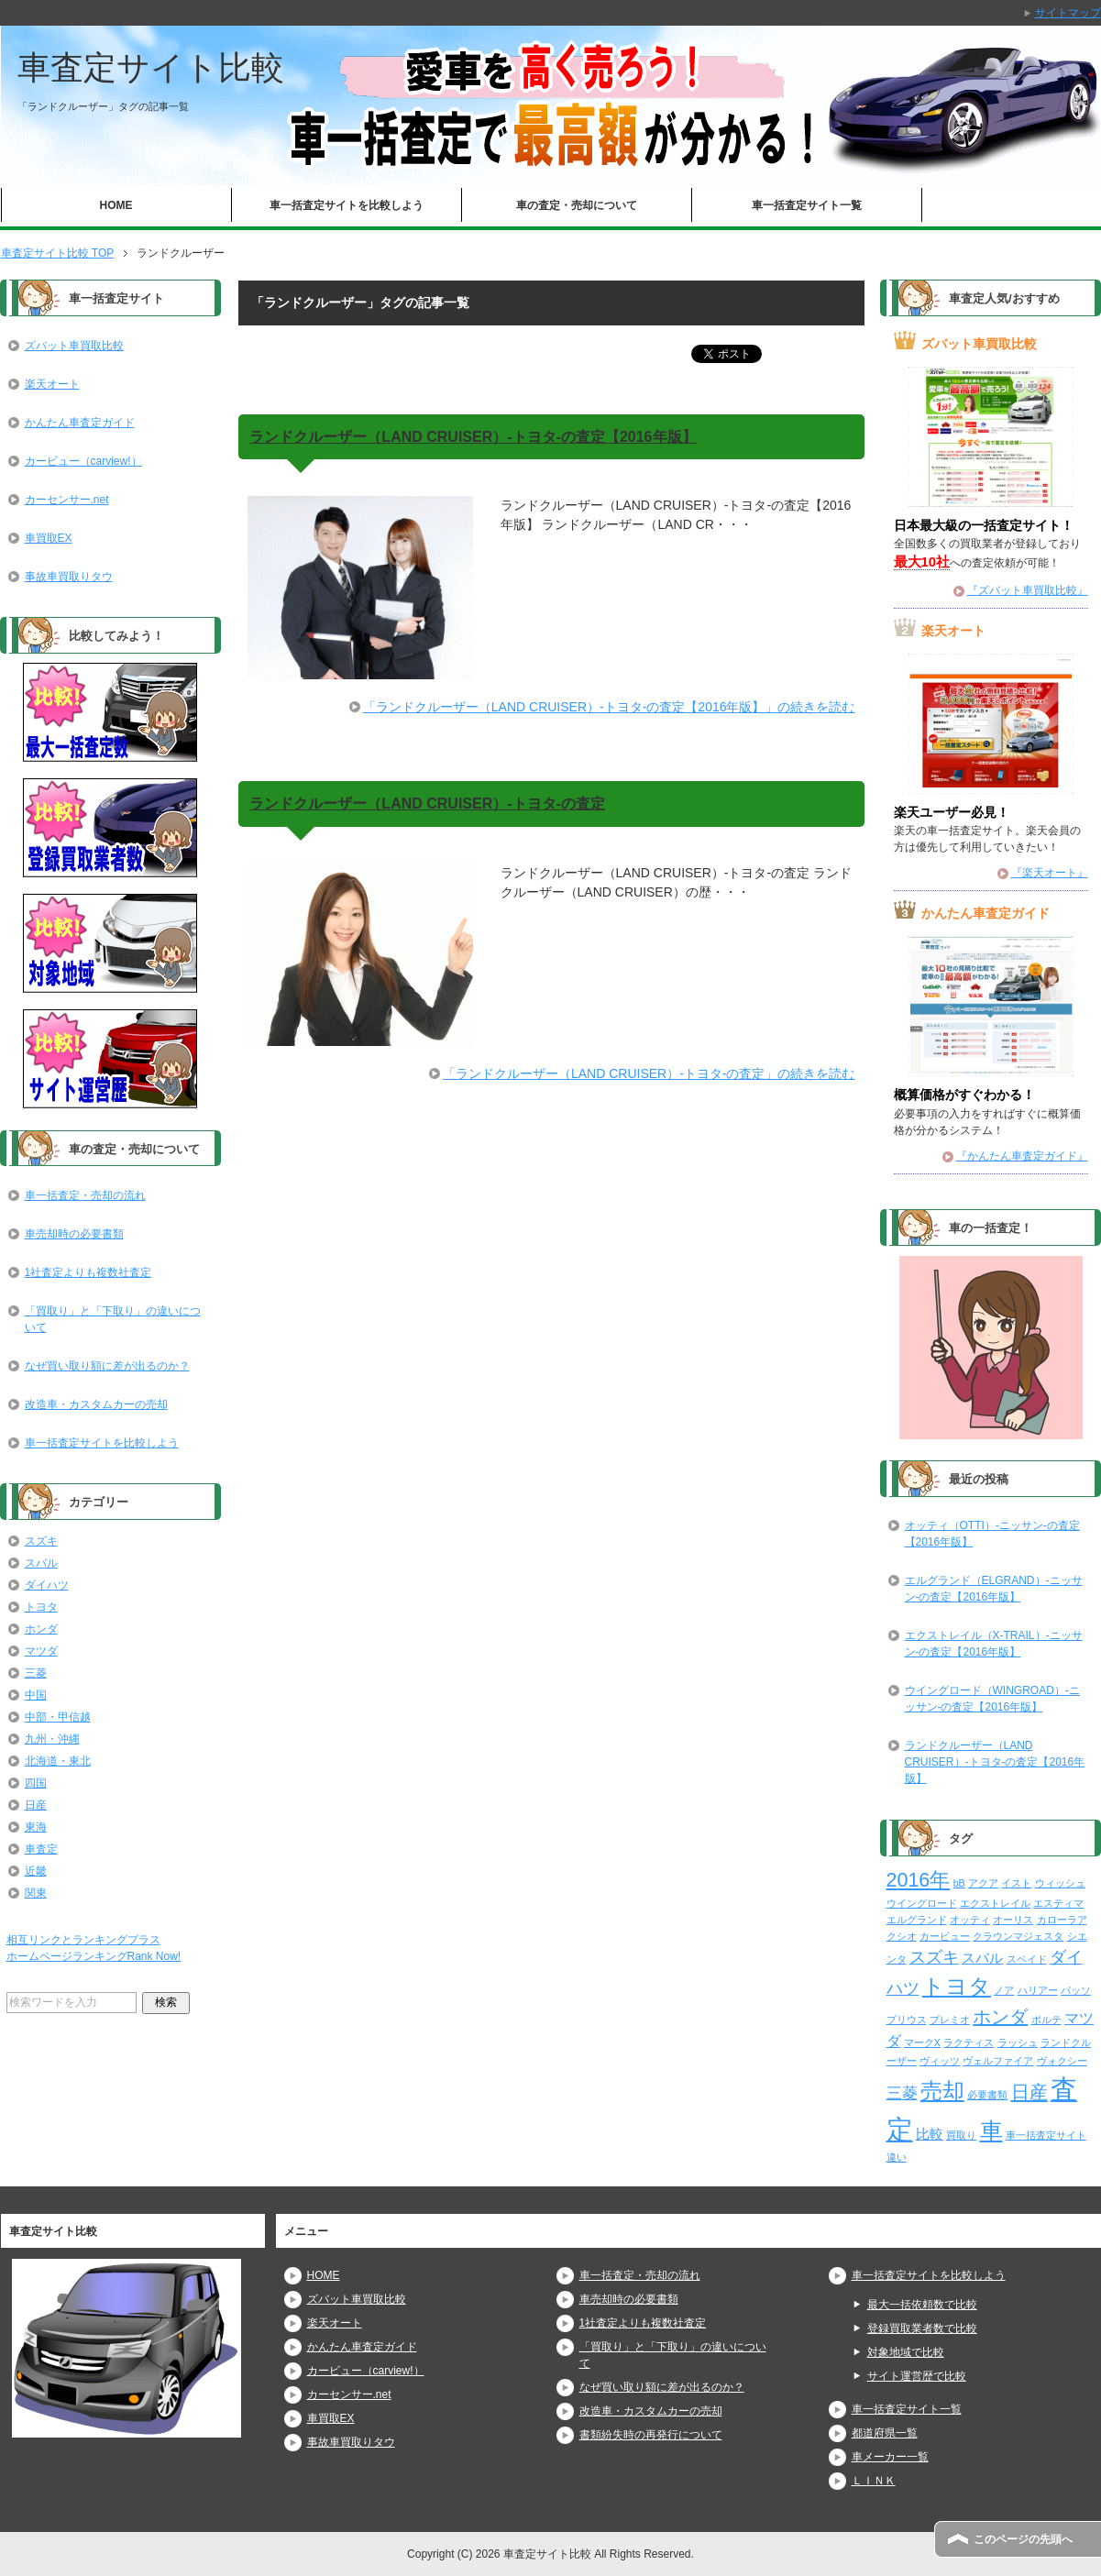  Describe the element at coordinates (994, 1643) in the screenshot. I see `エクストレイル（X-TRAIL）-ニッサン-の査定【2016年版】` at that location.